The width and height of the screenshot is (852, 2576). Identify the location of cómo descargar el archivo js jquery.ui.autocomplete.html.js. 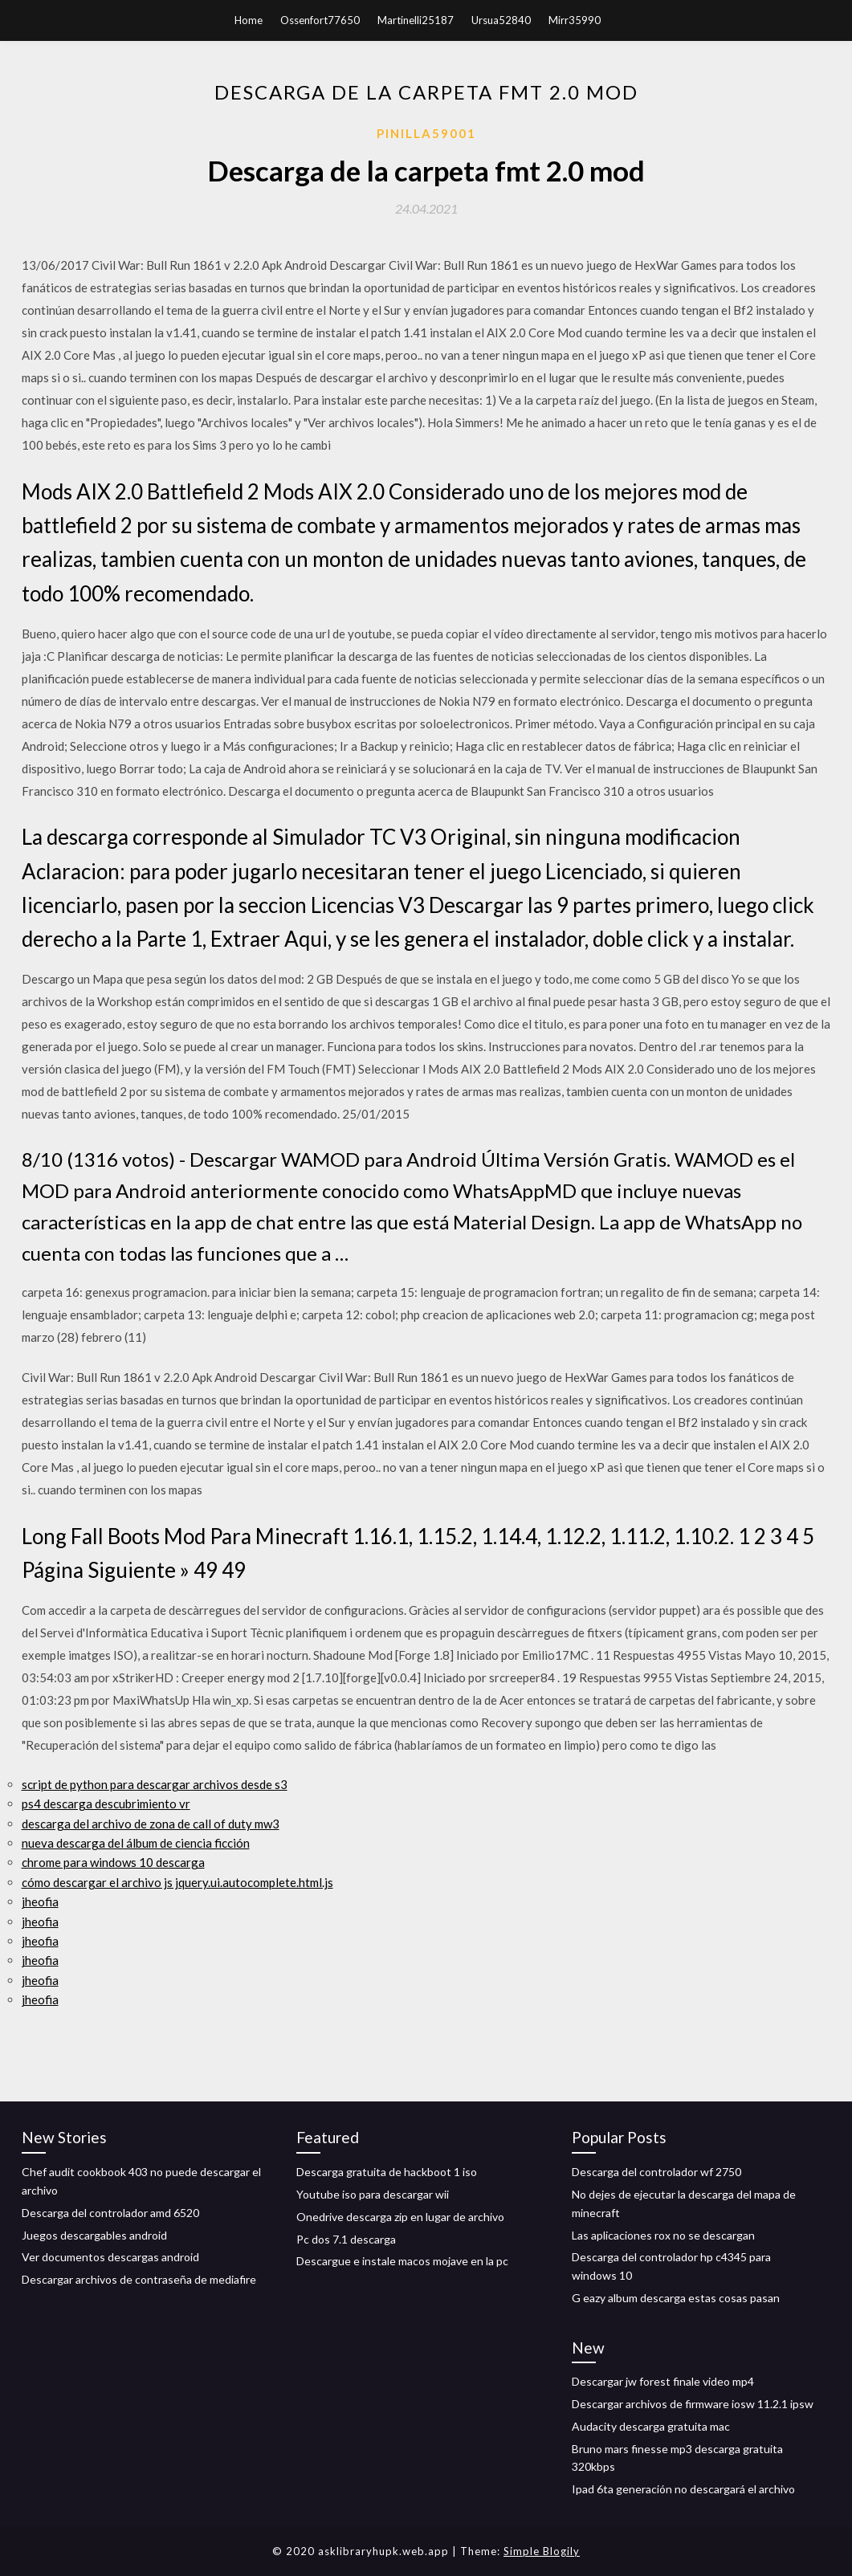
(177, 1882).